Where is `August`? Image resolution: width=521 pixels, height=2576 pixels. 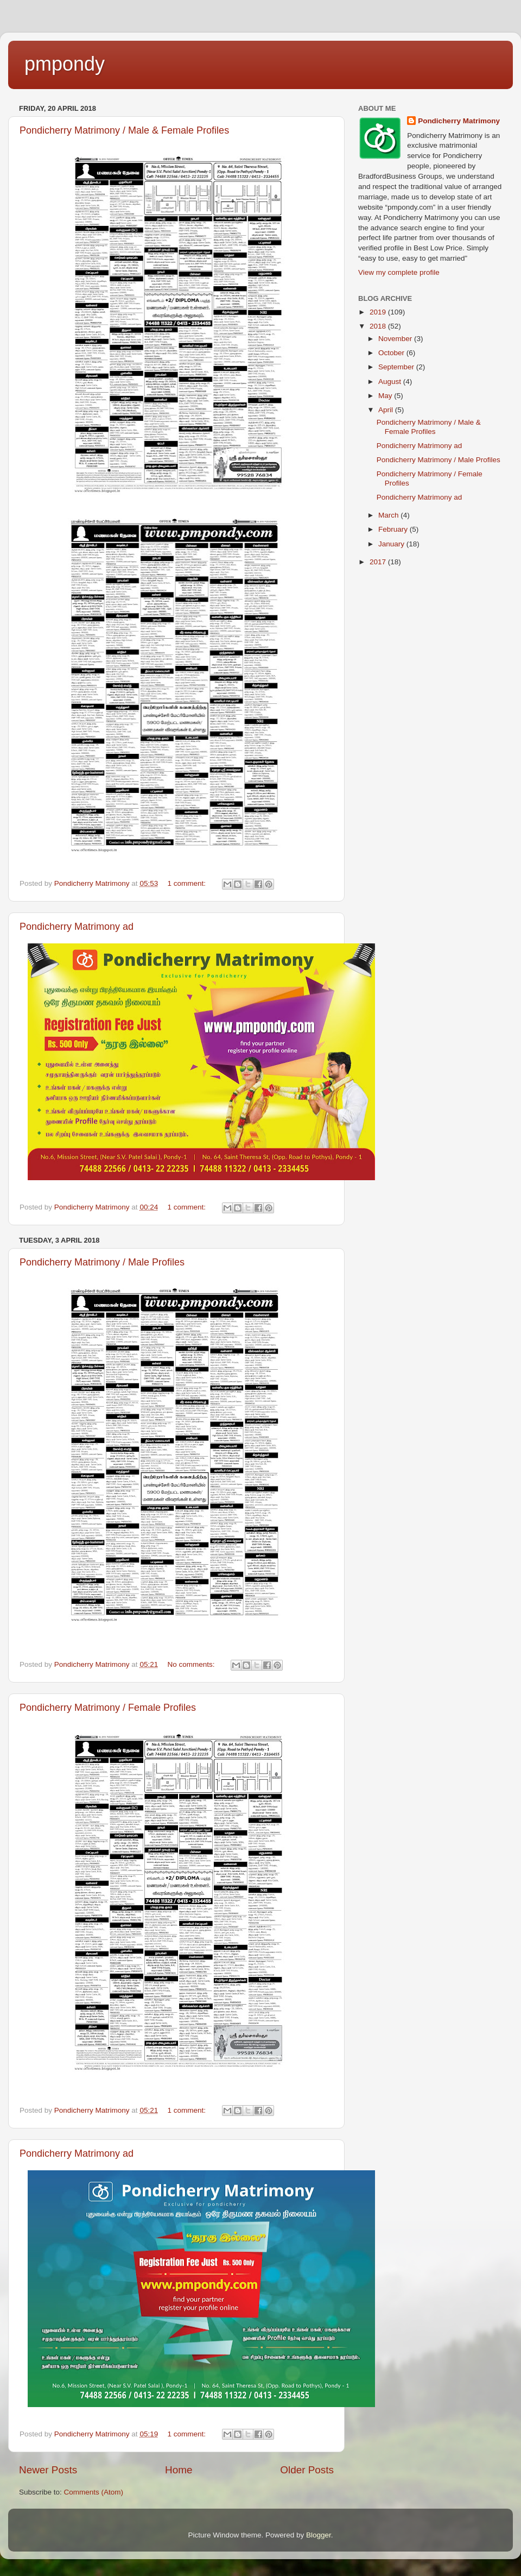
August is located at coordinates (390, 381).